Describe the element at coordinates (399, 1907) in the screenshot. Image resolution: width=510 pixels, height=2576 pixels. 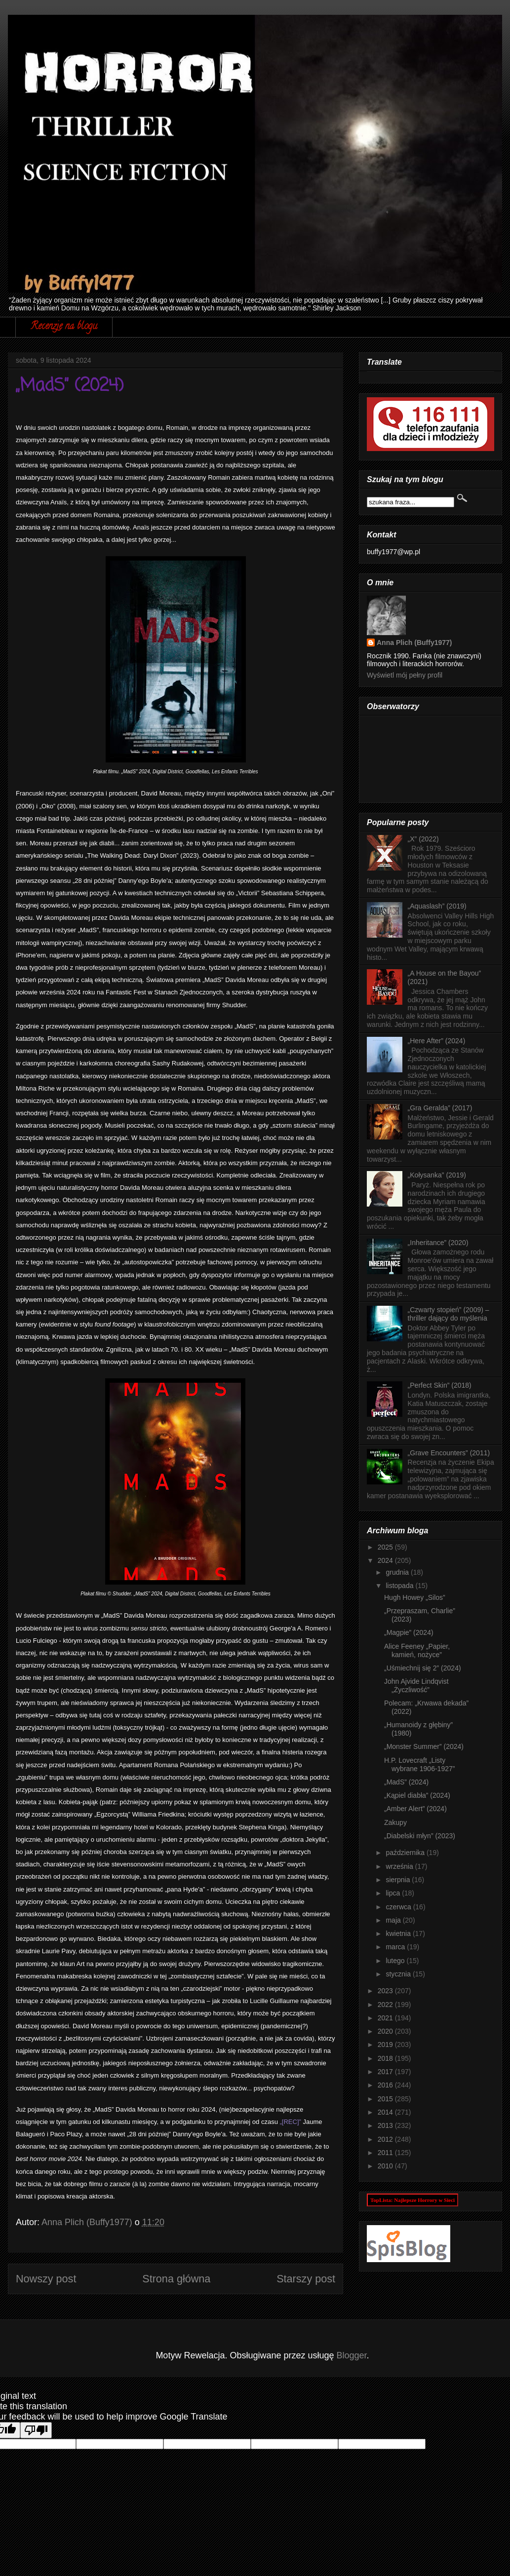
I see `czerwca` at that location.